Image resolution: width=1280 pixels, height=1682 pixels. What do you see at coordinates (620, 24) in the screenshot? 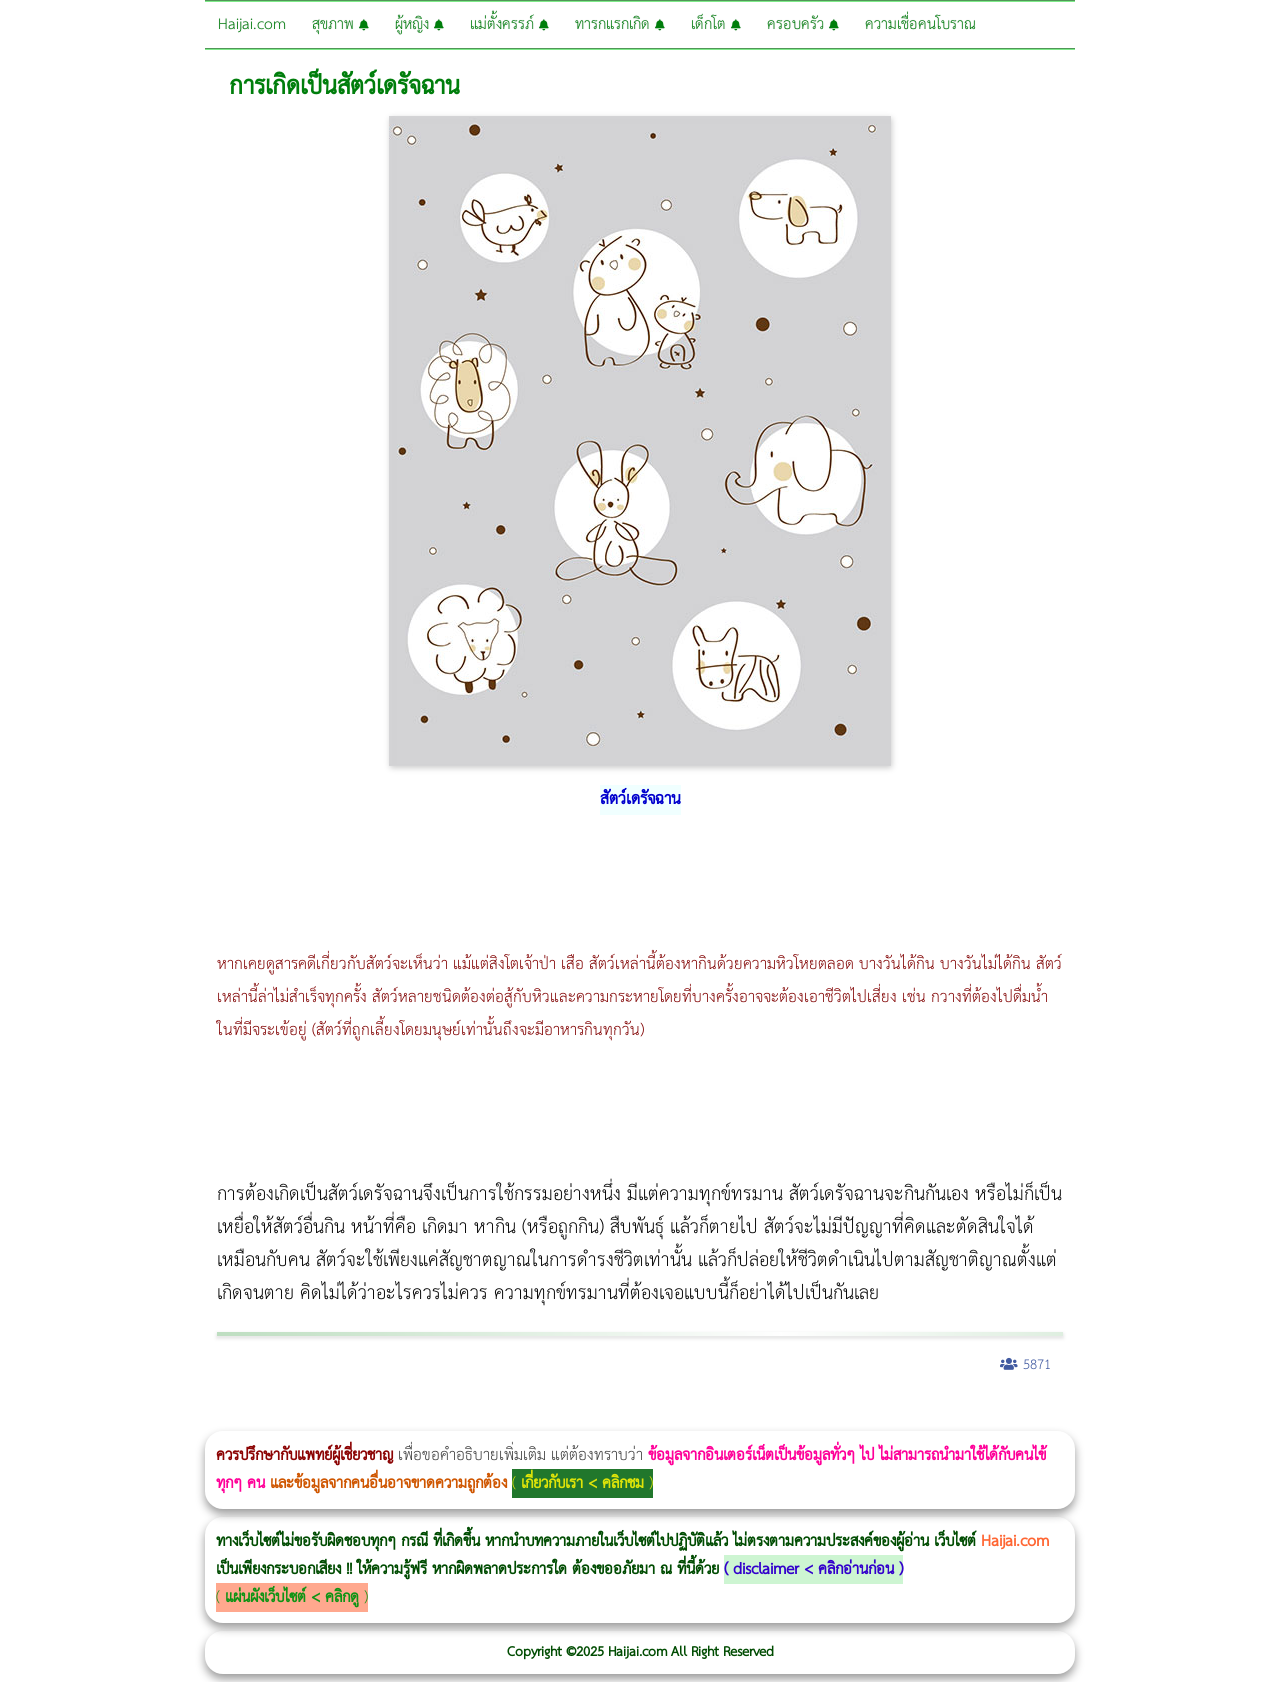
I see `ทารกแรกเกิด` at bounding box center [620, 24].